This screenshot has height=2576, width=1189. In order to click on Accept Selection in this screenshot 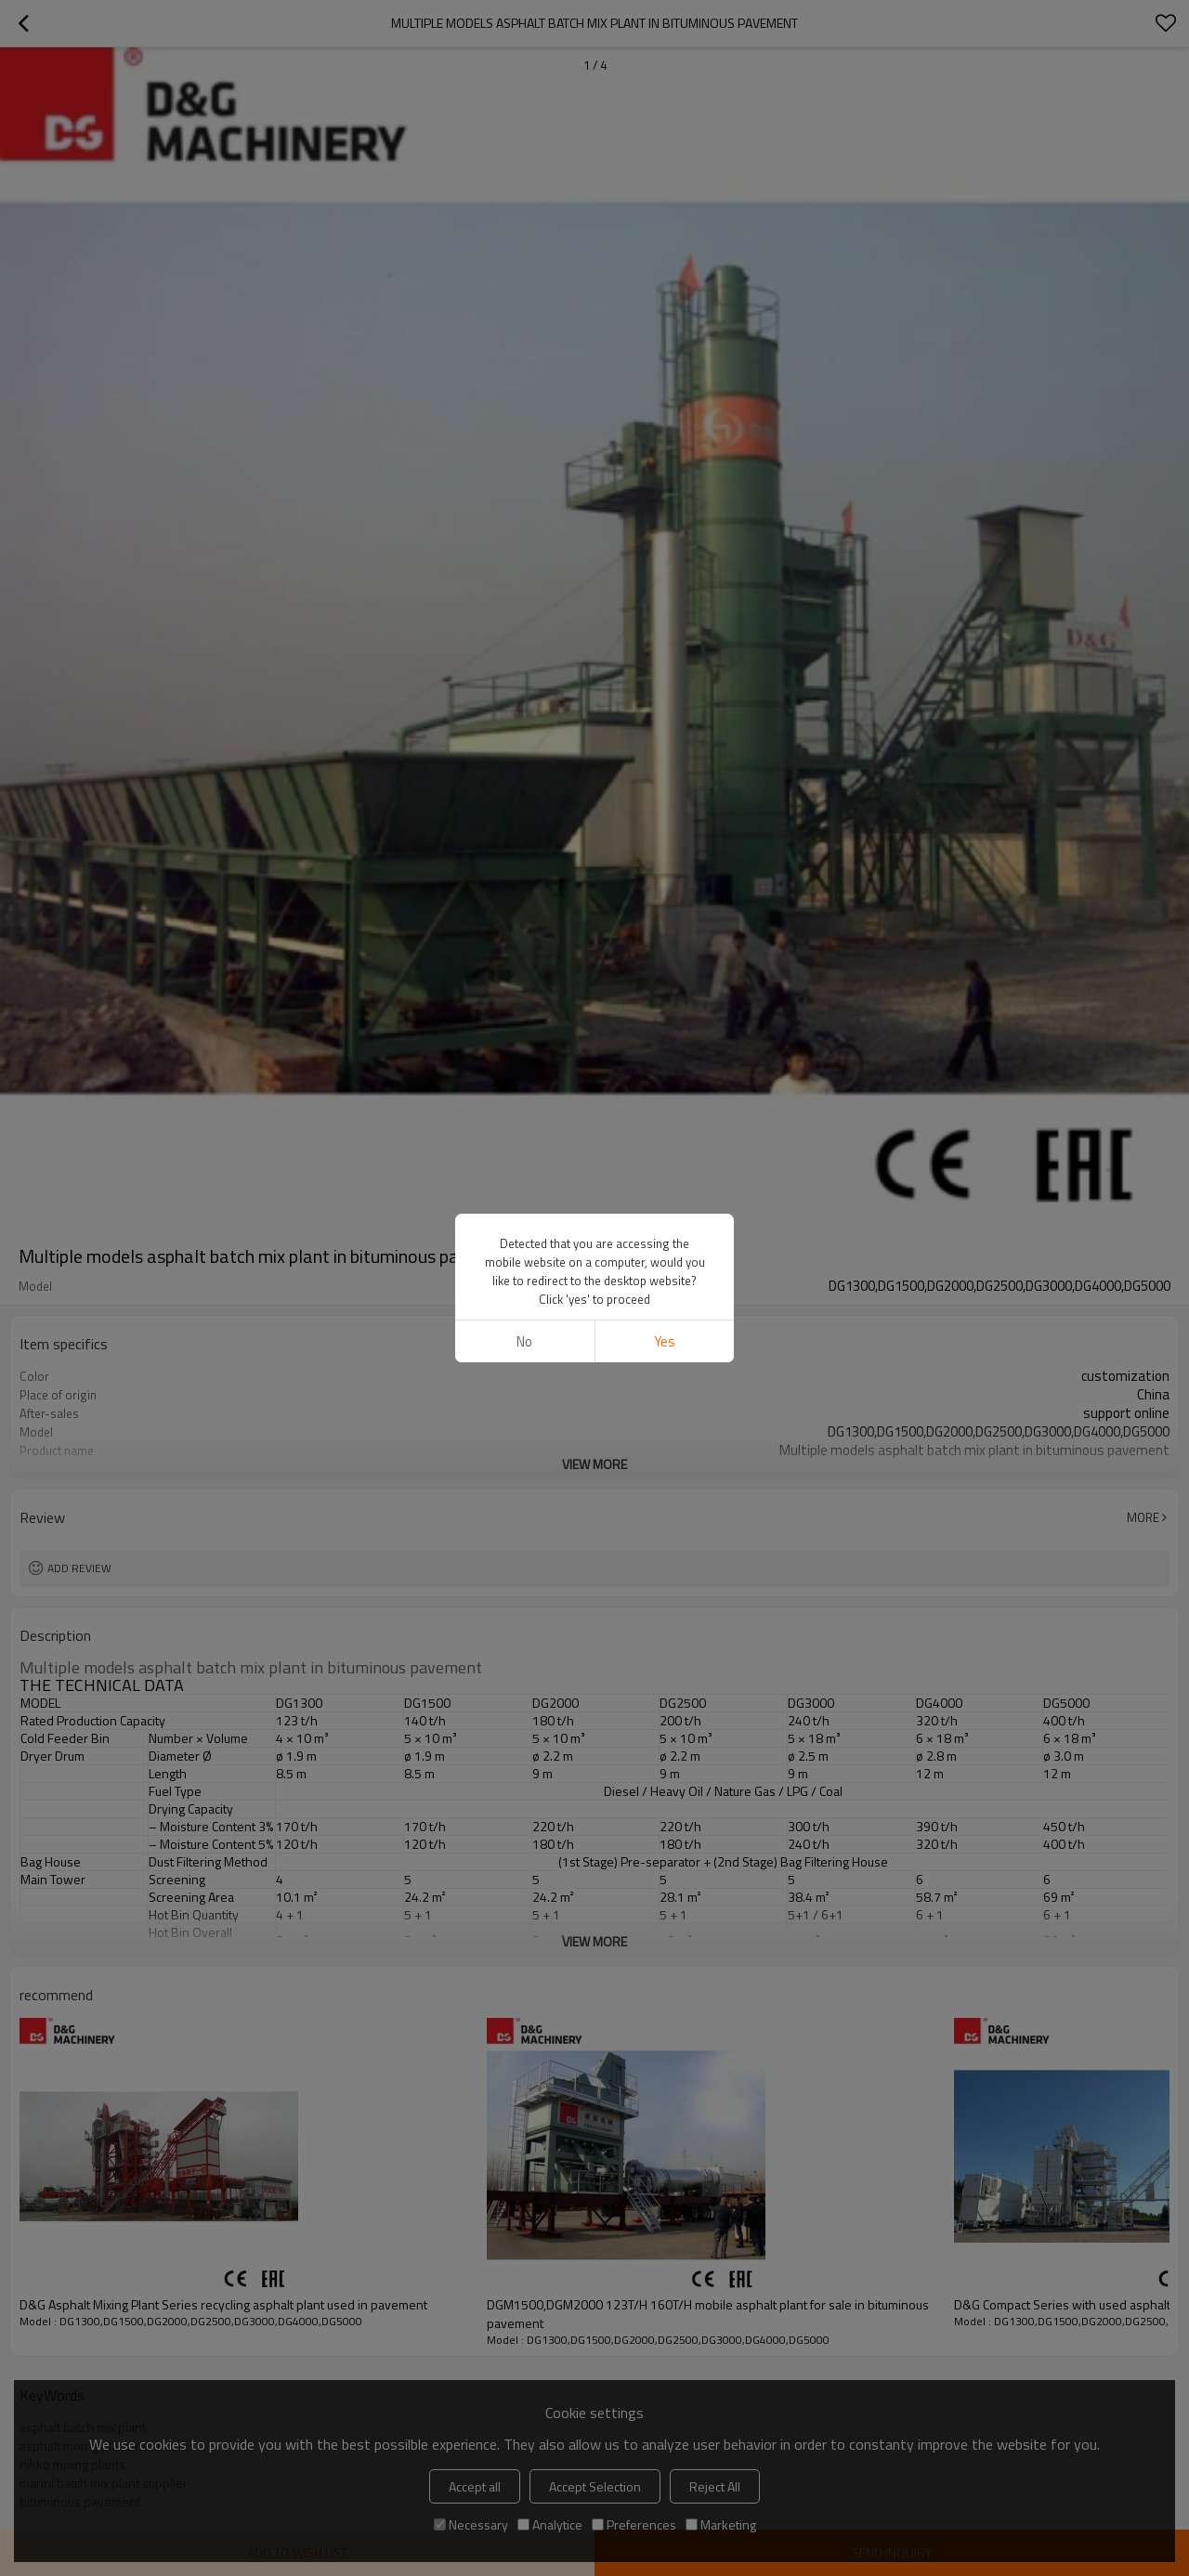, I will do `click(595, 2486)`.